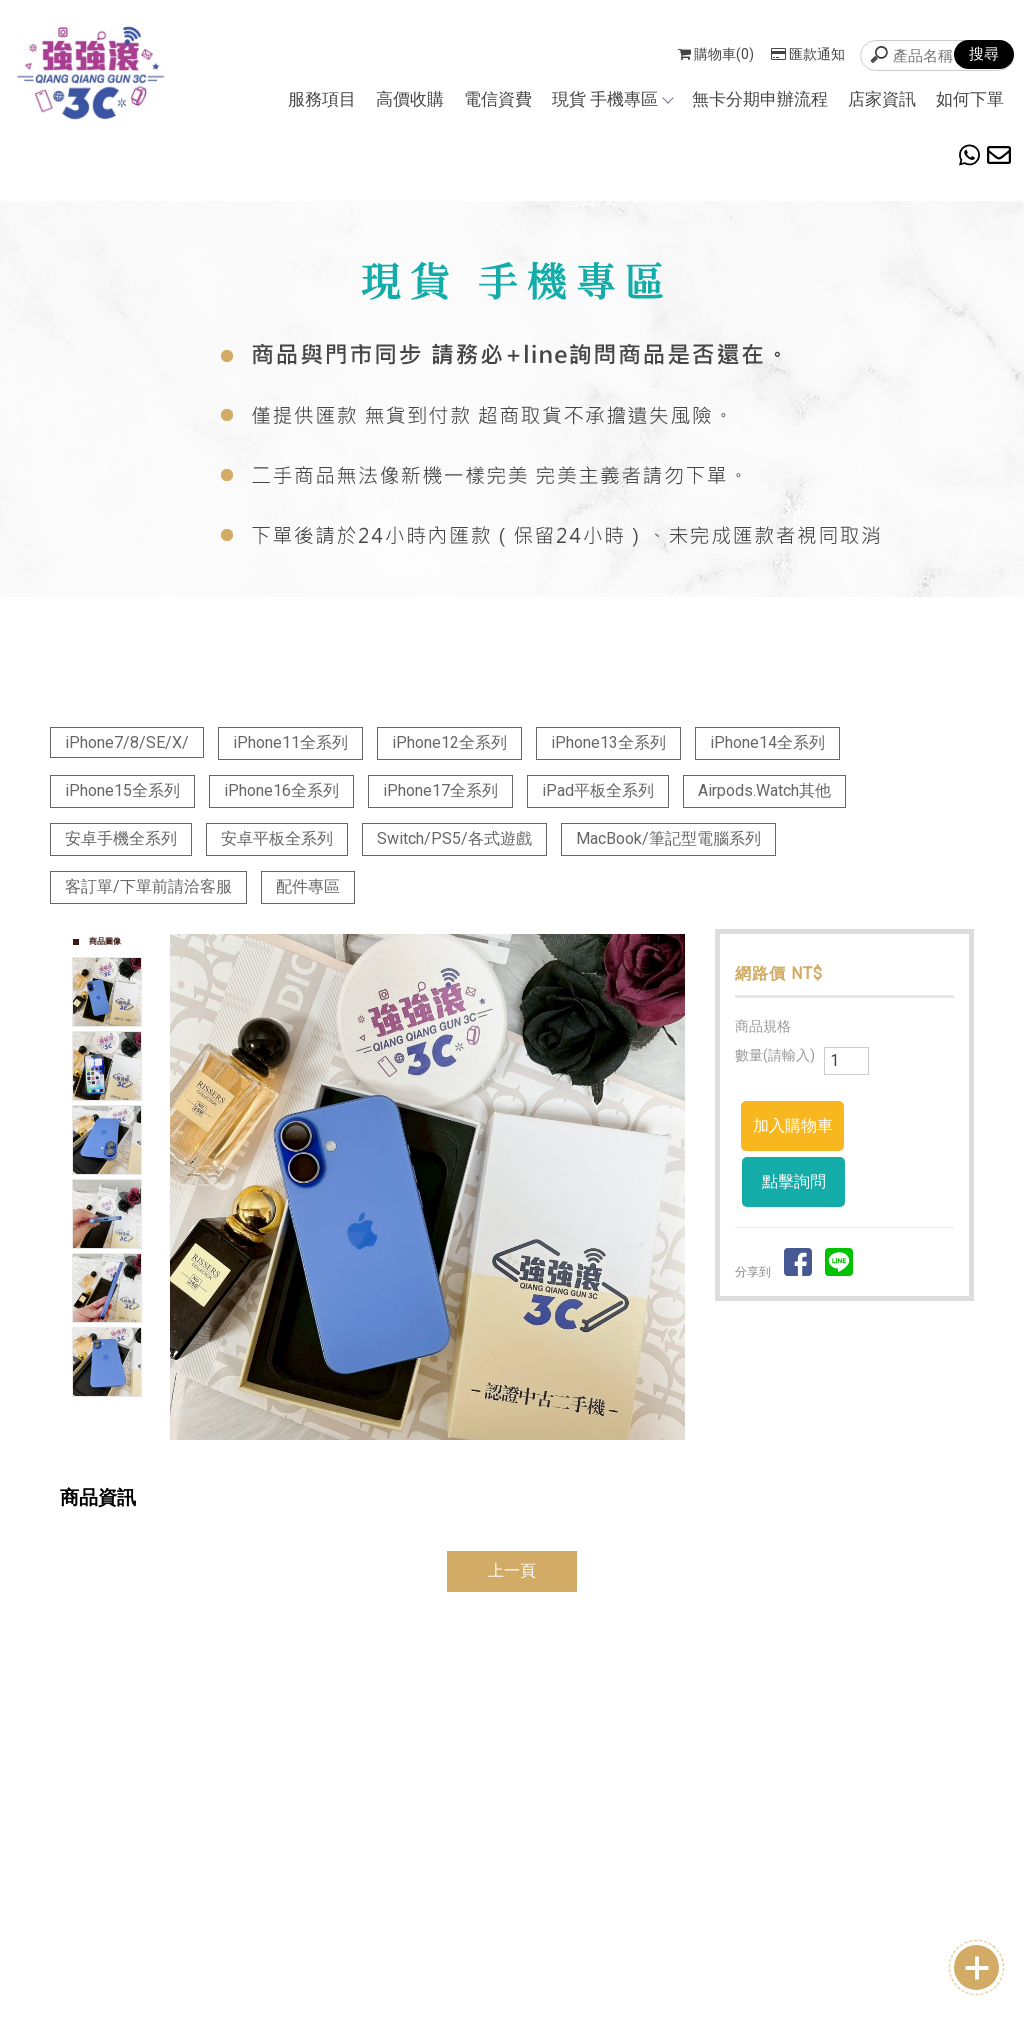 This screenshot has height=2035, width=1024. What do you see at coordinates (767, 742) in the screenshot?
I see `iPhone14全系列` at bounding box center [767, 742].